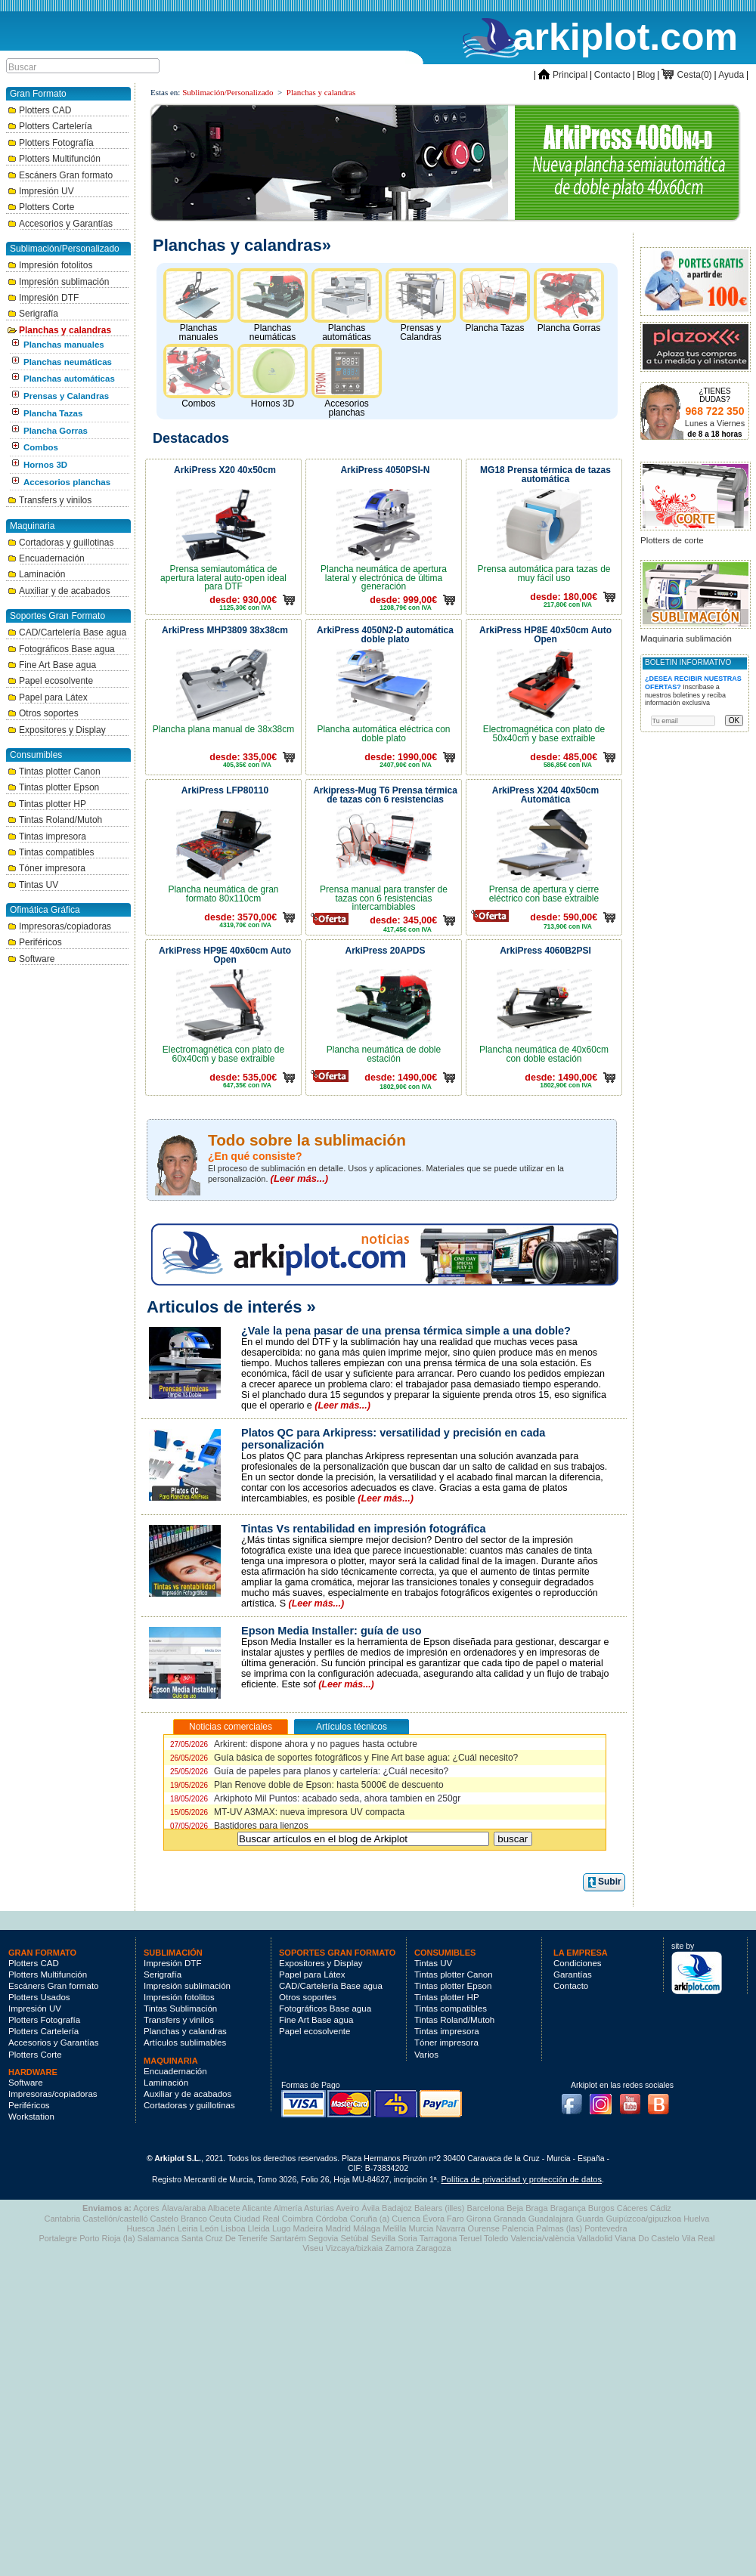  What do you see at coordinates (287, 1812) in the screenshot?
I see `MT-UV A3MAX: nueva impresora UV compacta` at bounding box center [287, 1812].